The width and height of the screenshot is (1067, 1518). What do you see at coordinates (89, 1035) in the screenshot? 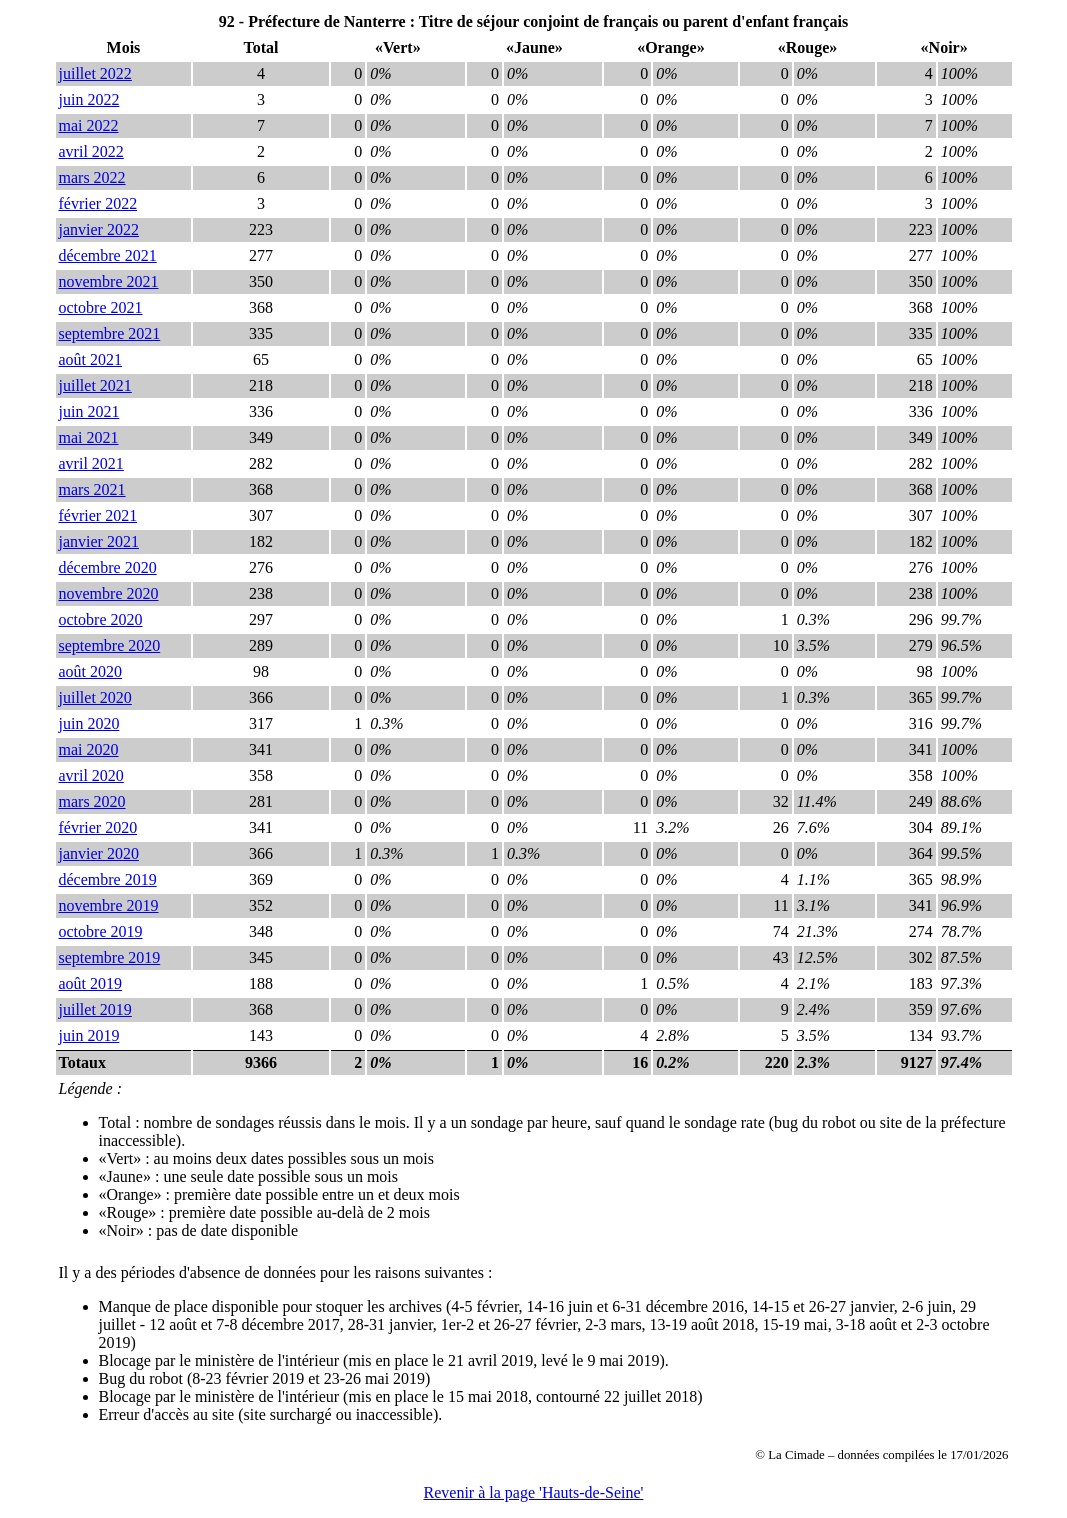
I see `juin 2019` at bounding box center [89, 1035].